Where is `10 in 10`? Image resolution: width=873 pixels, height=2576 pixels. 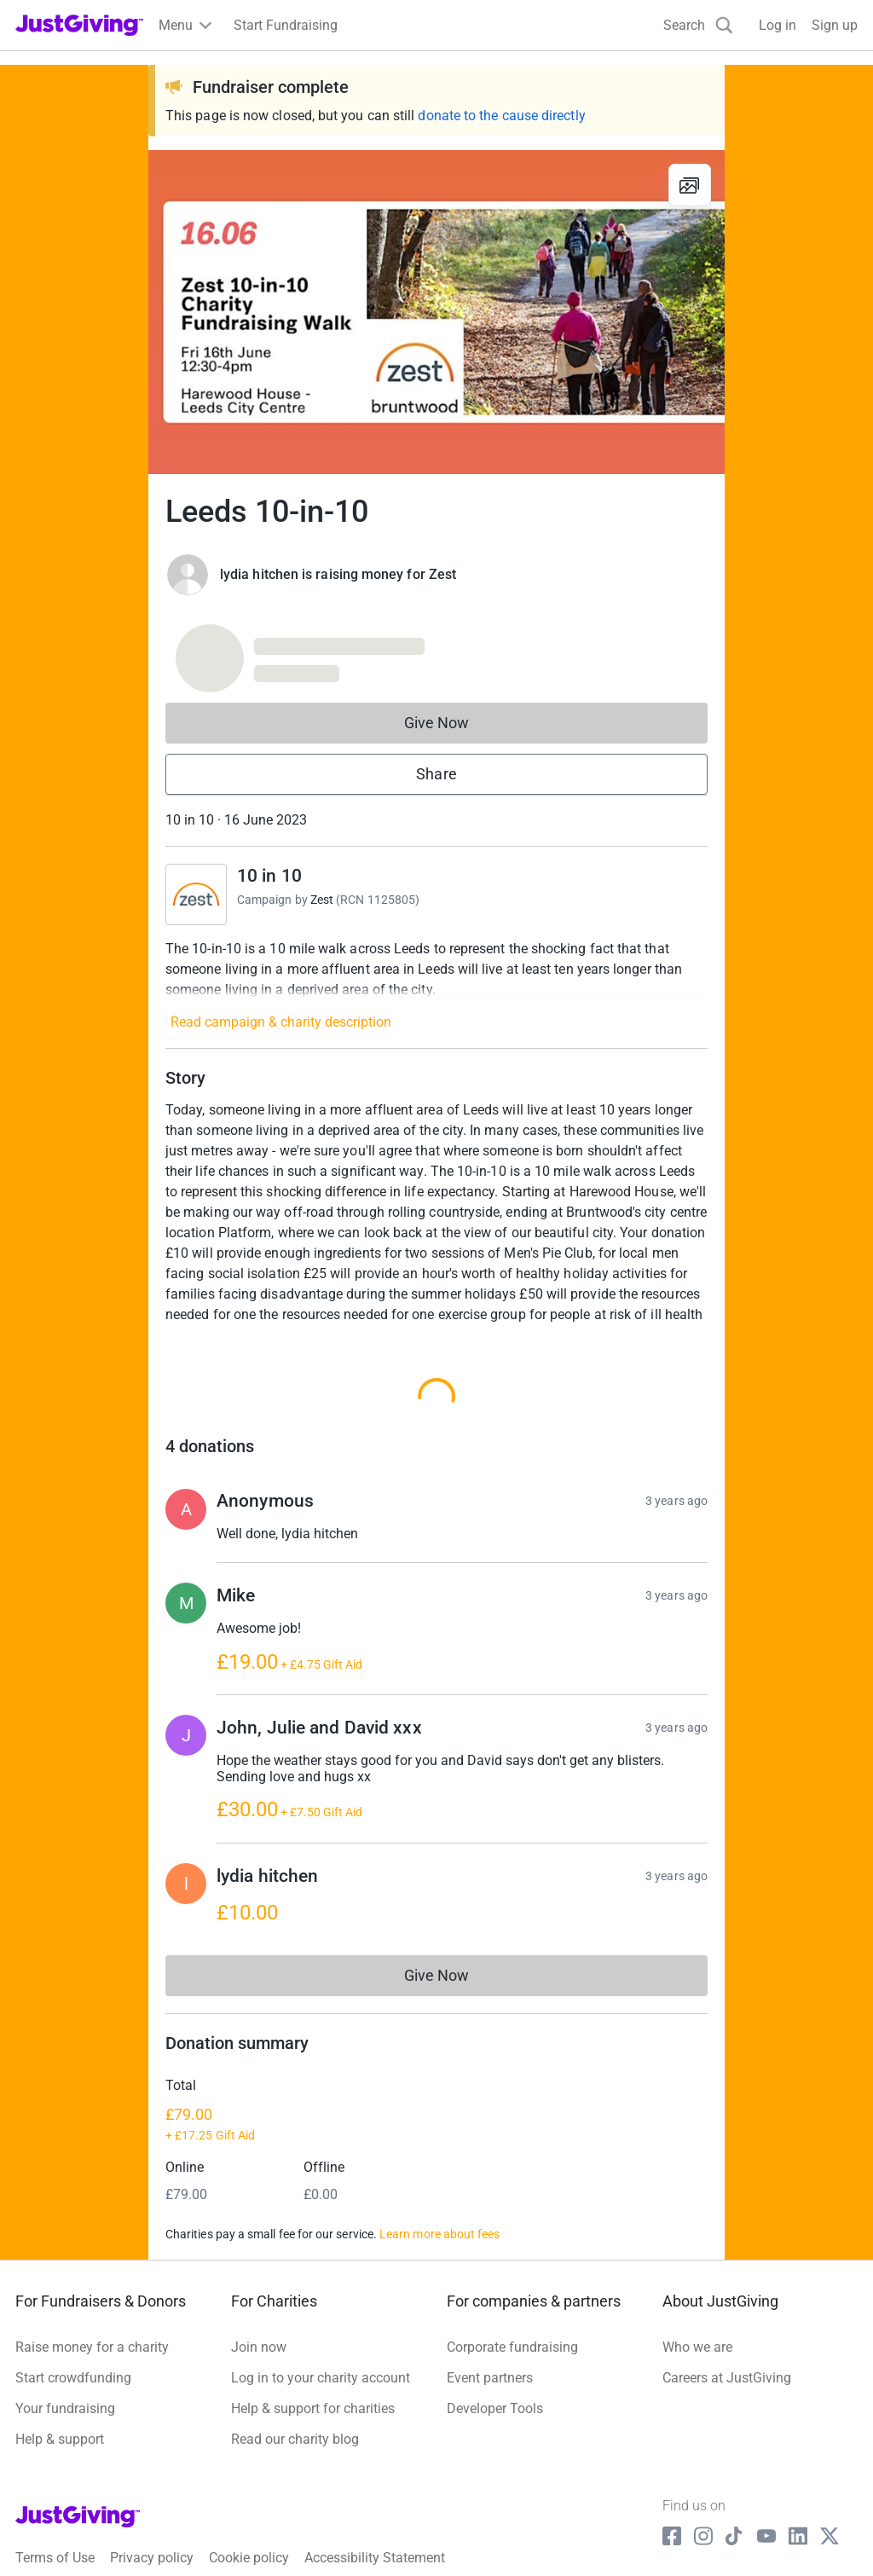 10 in 10 is located at coordinates (269, 875).